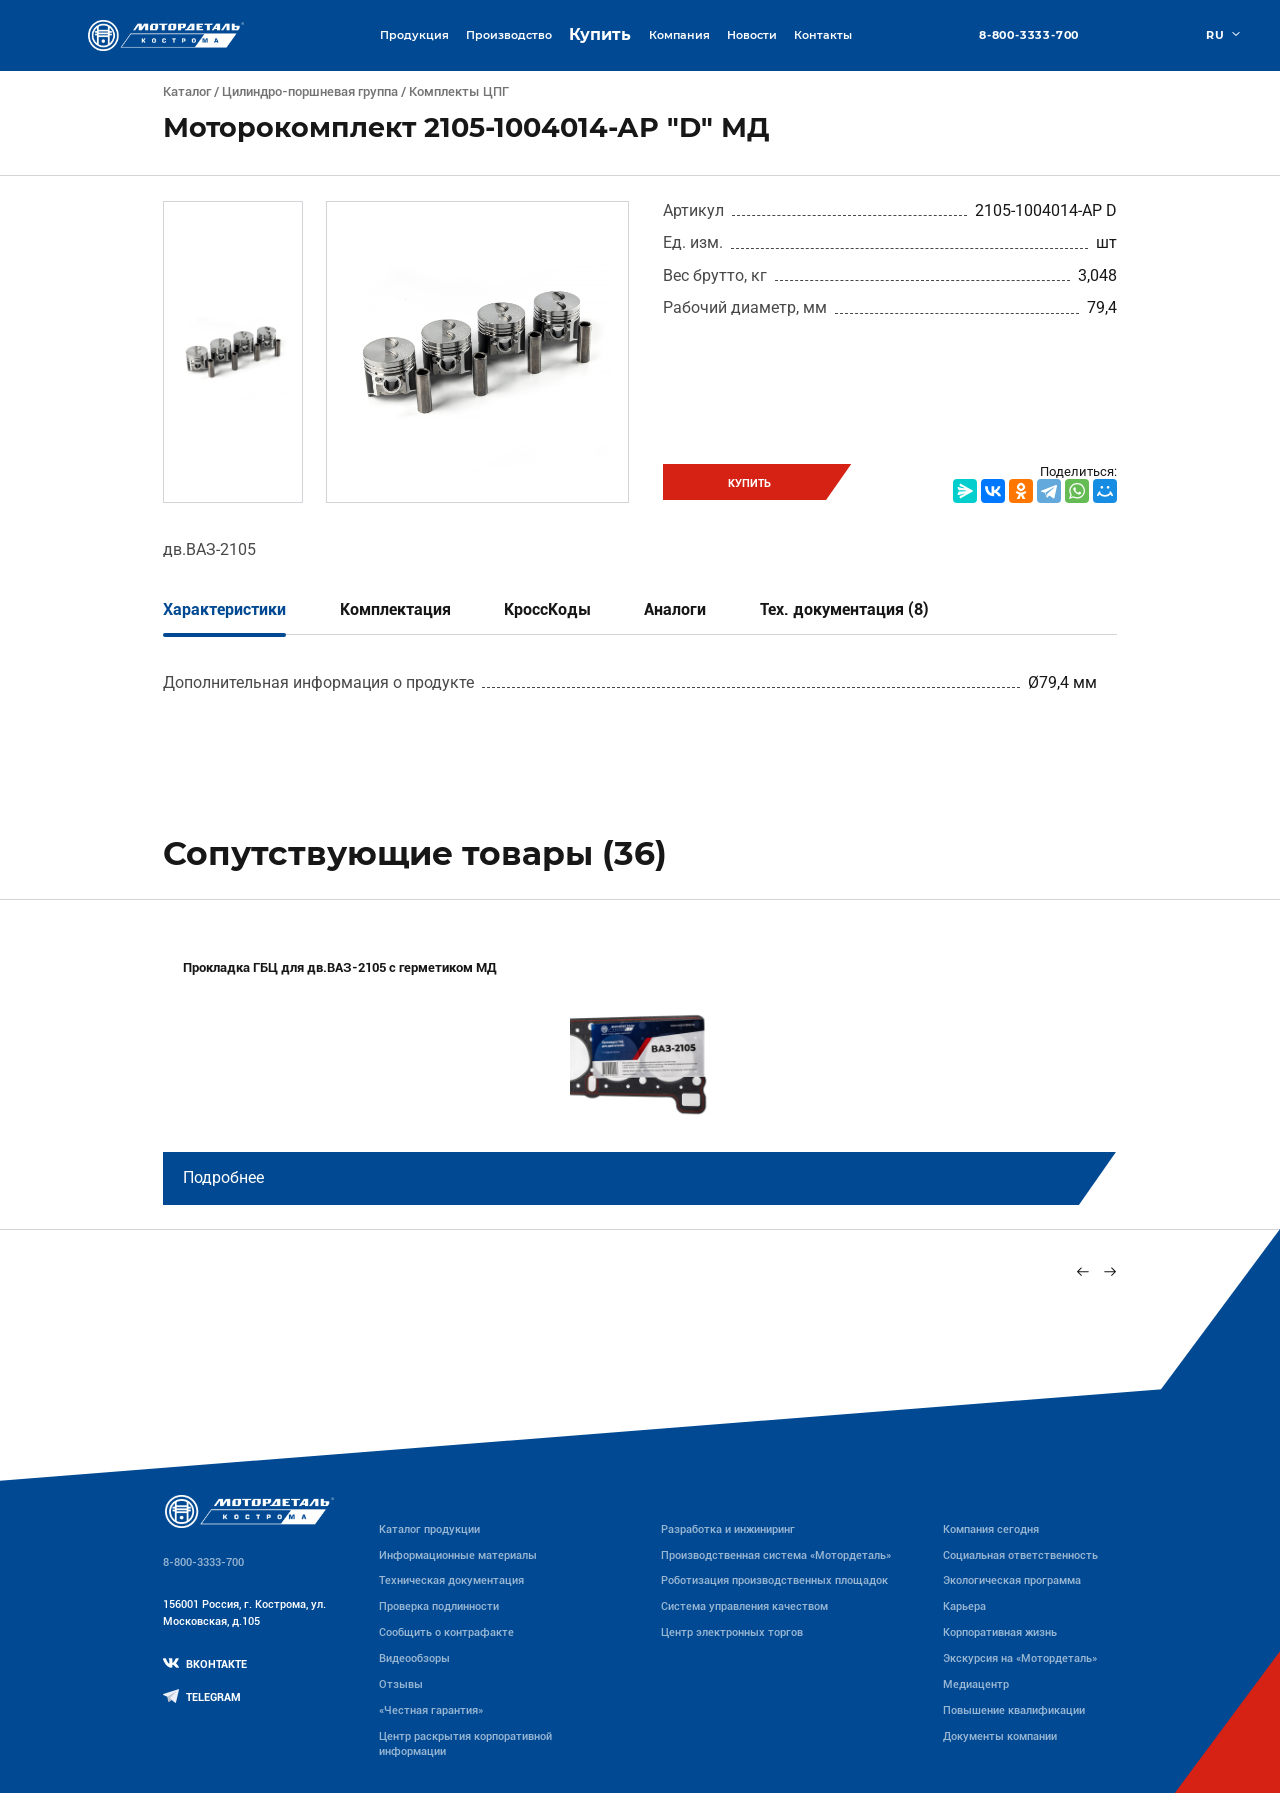 The height and width of the screenshot is (1793, 1280). Describe the element at coordinates (401, 1684) in the screenshot. I see `Отзывы` at that location.